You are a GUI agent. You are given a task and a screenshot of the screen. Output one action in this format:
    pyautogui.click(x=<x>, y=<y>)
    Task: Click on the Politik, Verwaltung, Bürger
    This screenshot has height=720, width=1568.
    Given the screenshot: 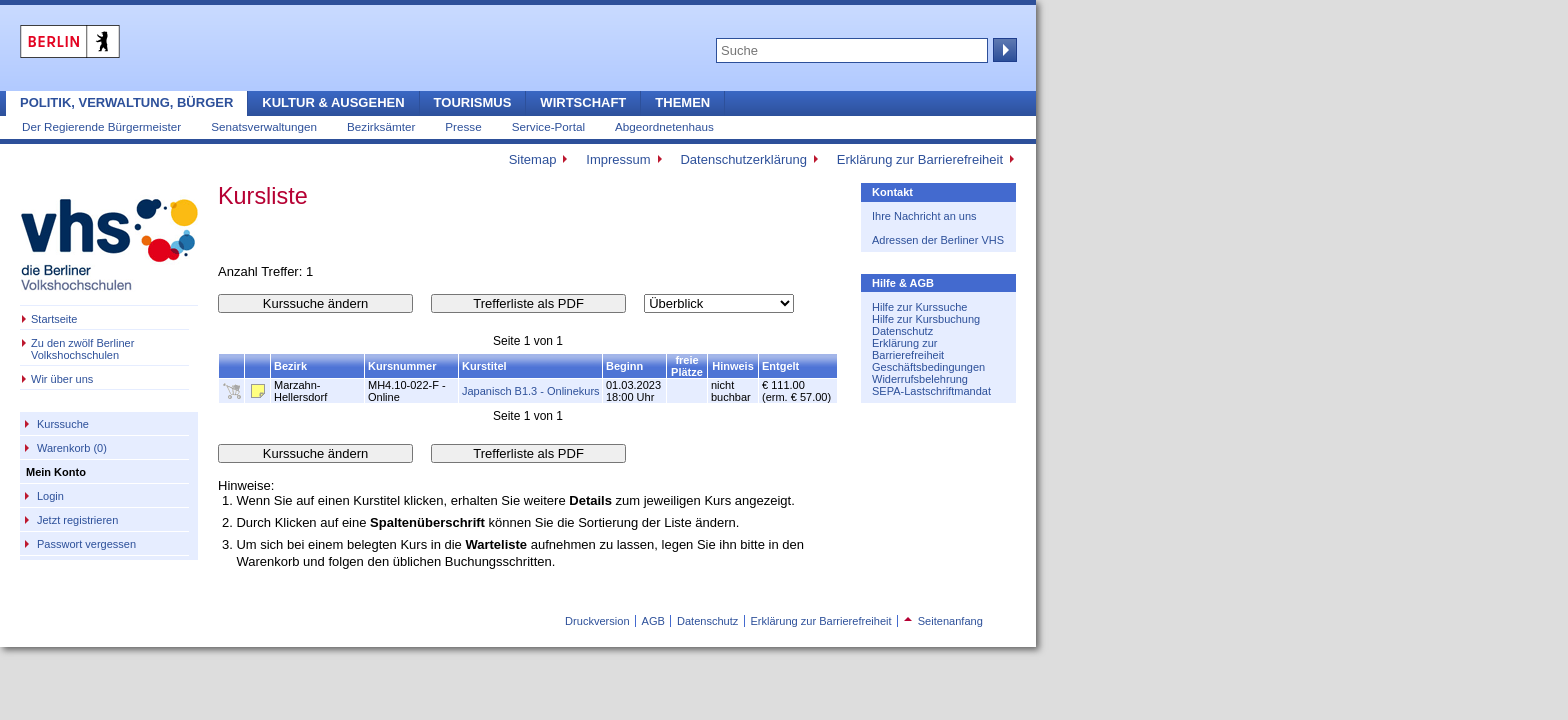 What is the action you would take?
    pyautogui.click(x=126, y=102)
    